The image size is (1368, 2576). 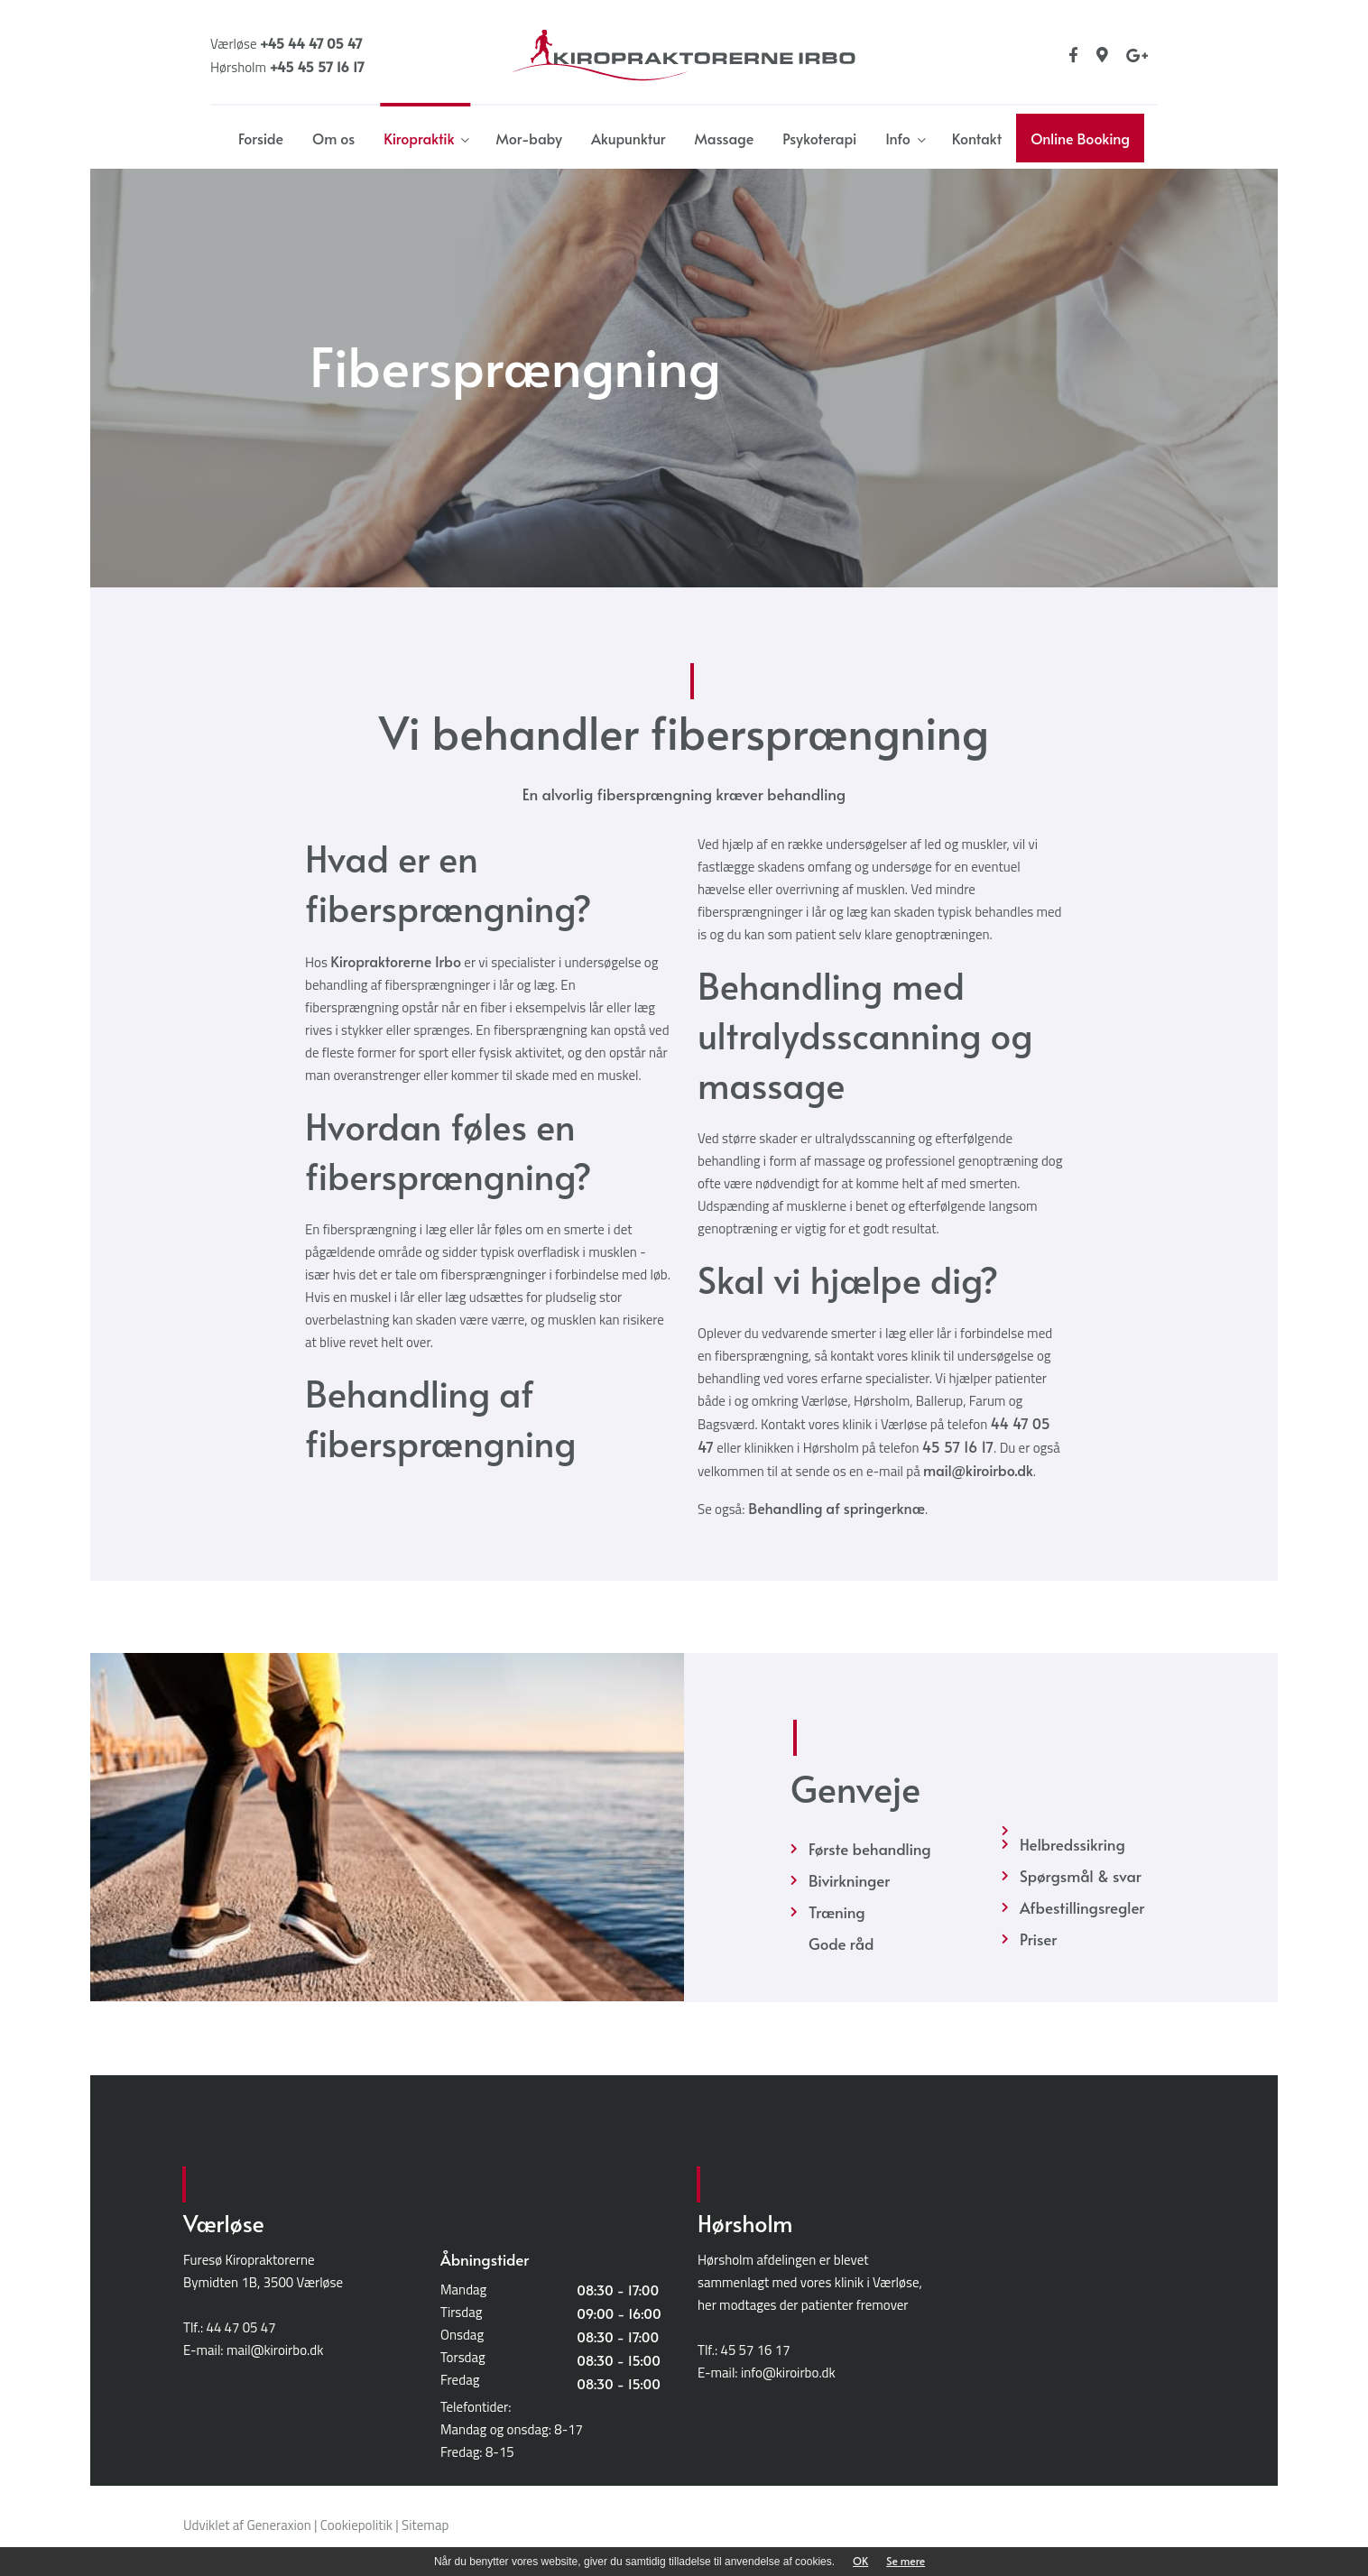 I want to click on Afbestillingsregler, so click(x=1082, y=1907).